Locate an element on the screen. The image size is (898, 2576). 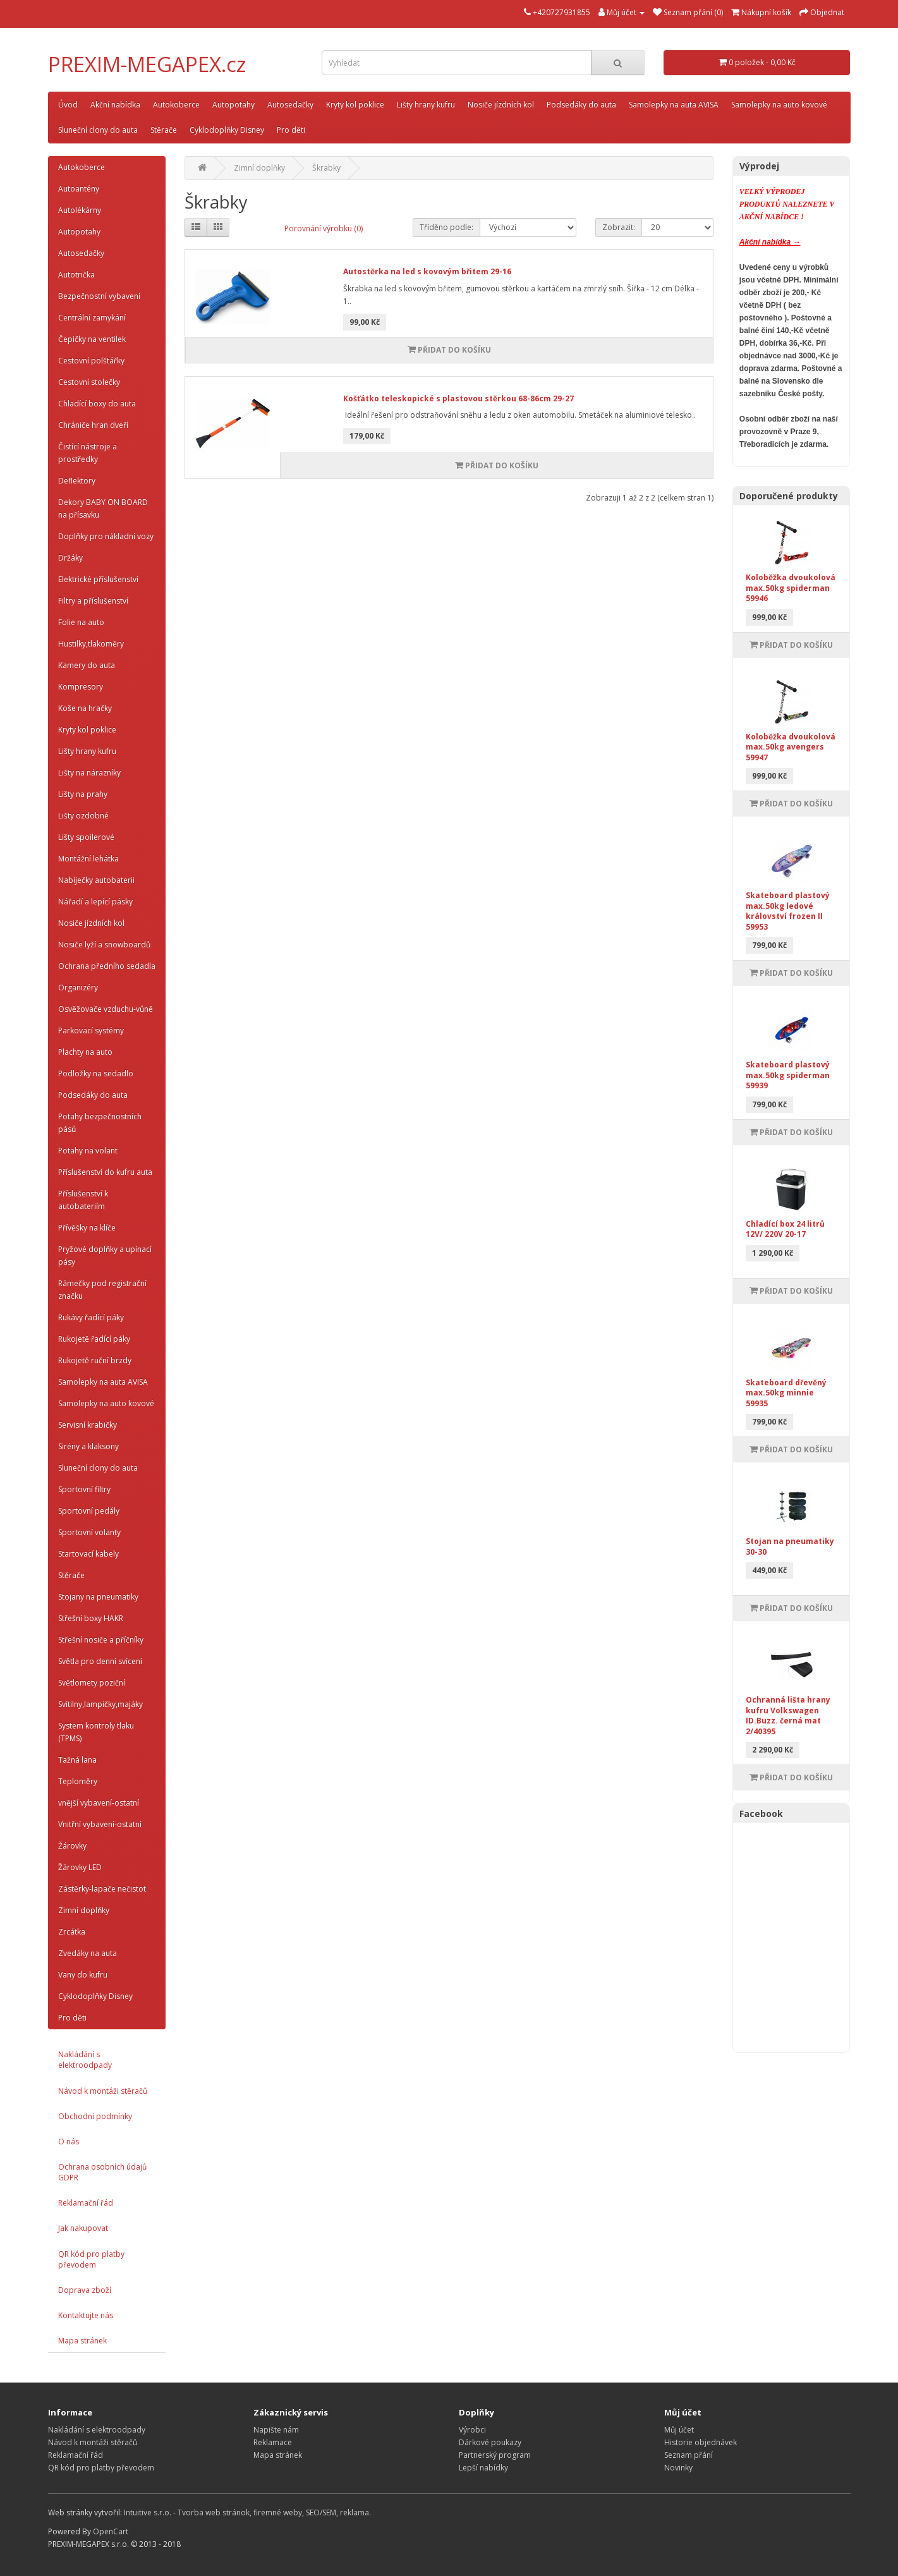
Nosiče lyží a snowboardů is located at coordinates (104, 944).